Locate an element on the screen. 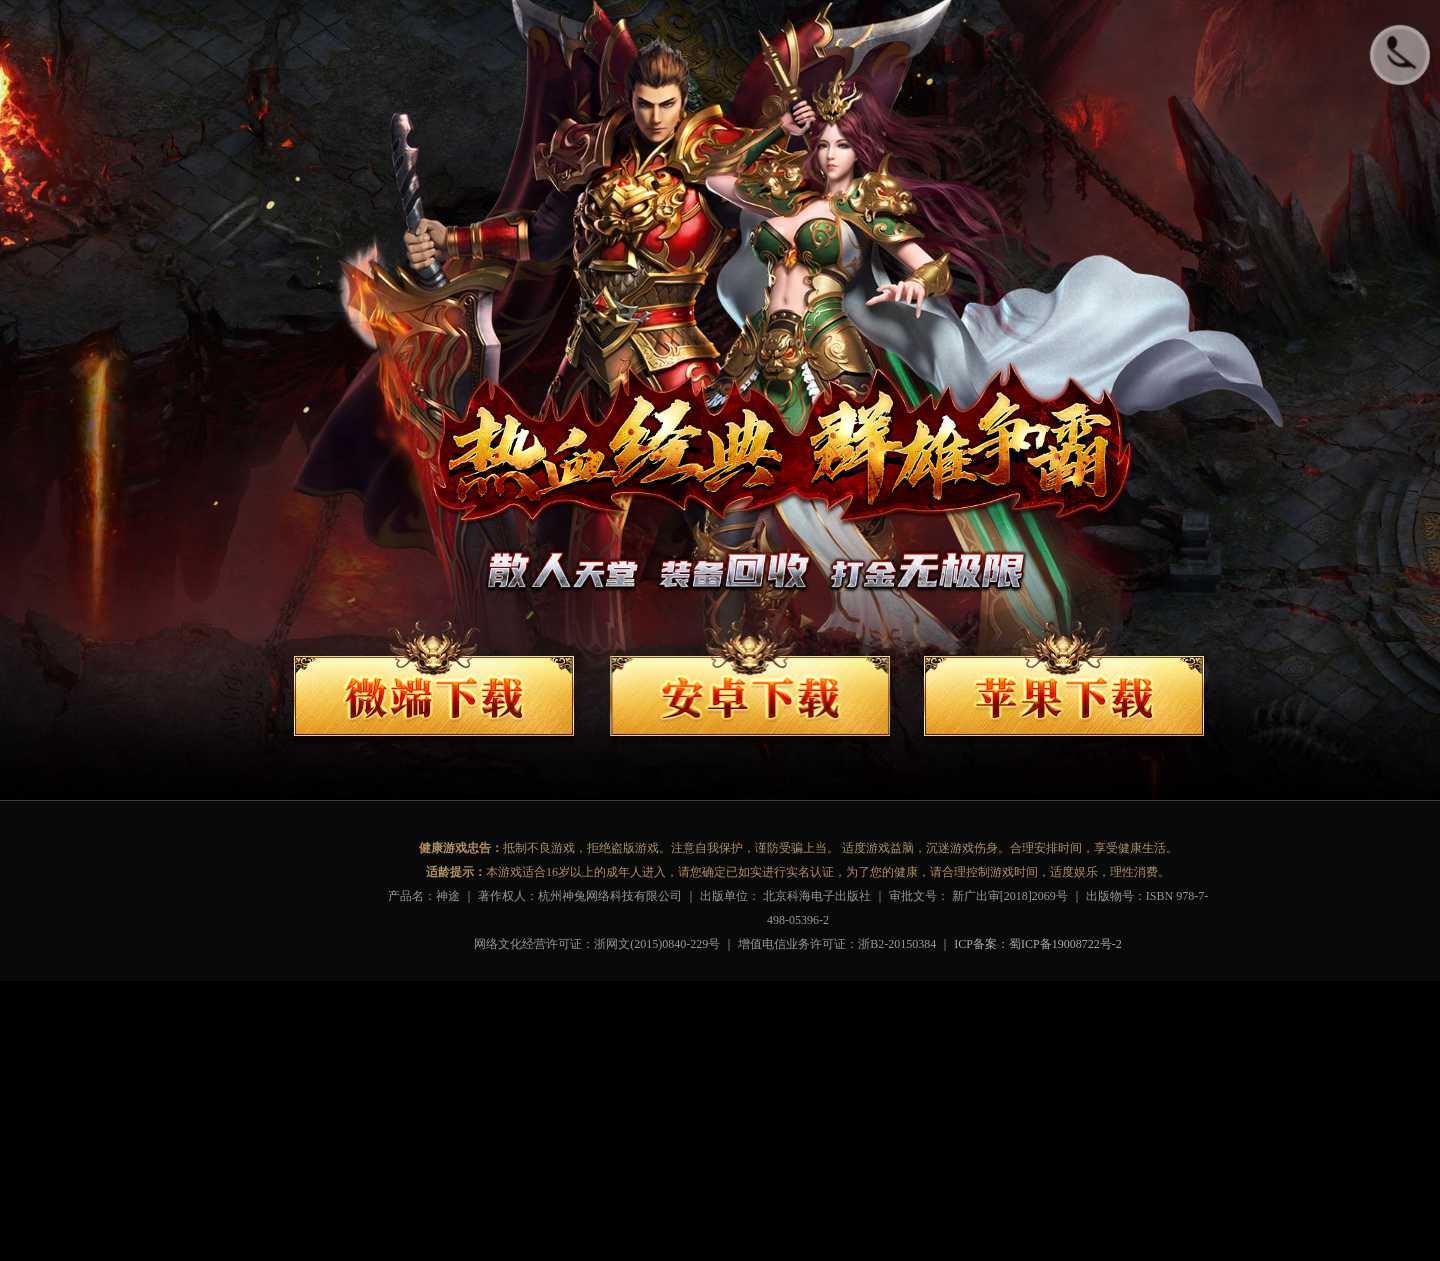 Image resolution: width=1440 pixels, height=1261 pixels. 苹果下载 is located at coordinates (1064, 685).